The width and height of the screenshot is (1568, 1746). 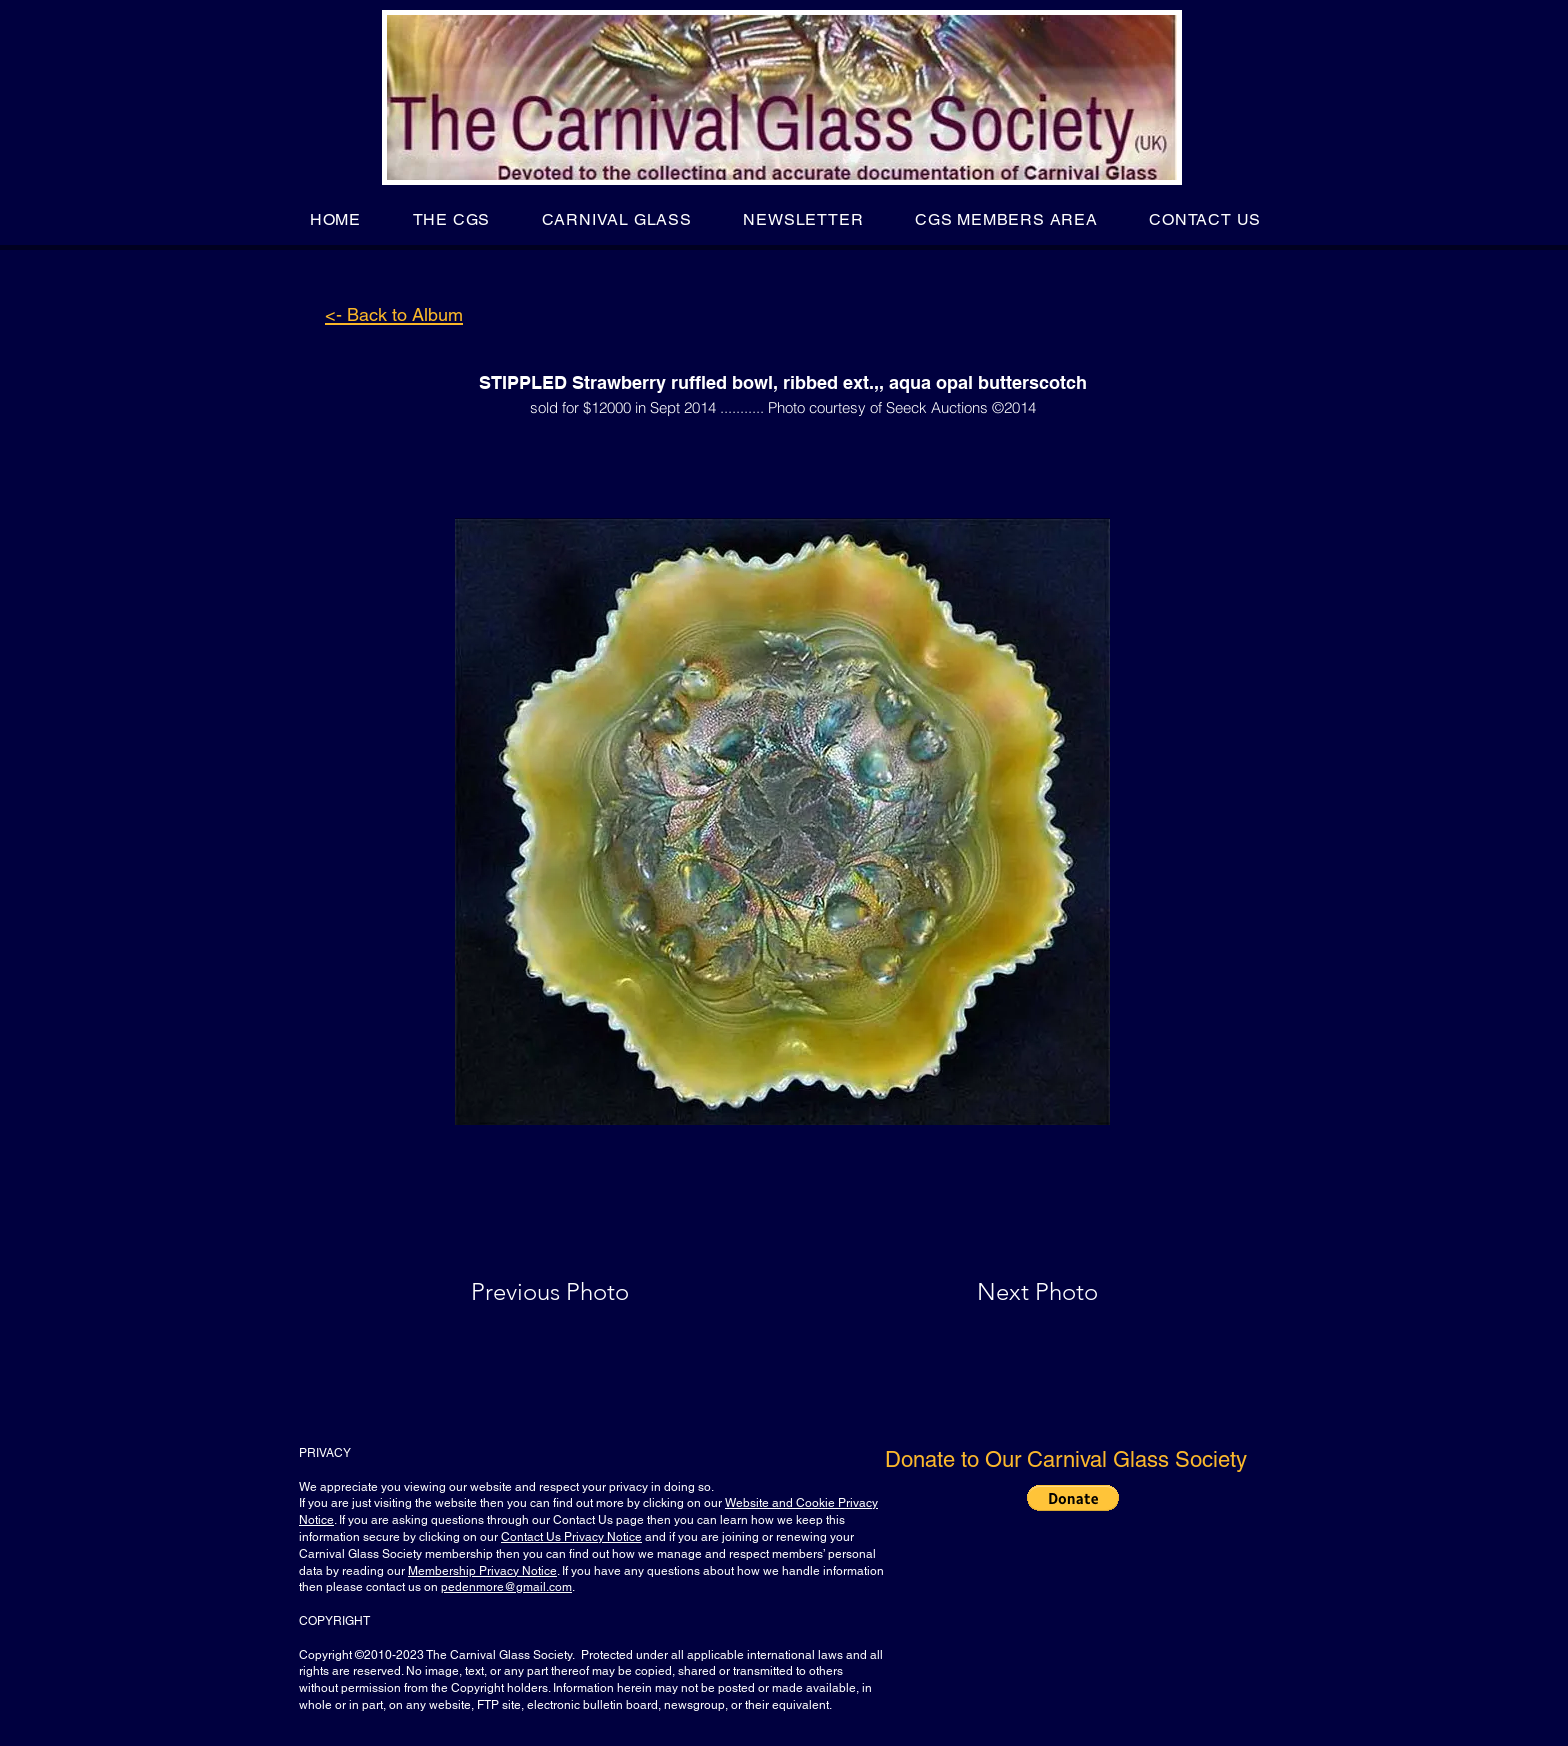 What do you see at coordinates (571, 1537) in the screenshot?
I see `Contact Us Privacy Notice` at bounding box center [571, 1537].